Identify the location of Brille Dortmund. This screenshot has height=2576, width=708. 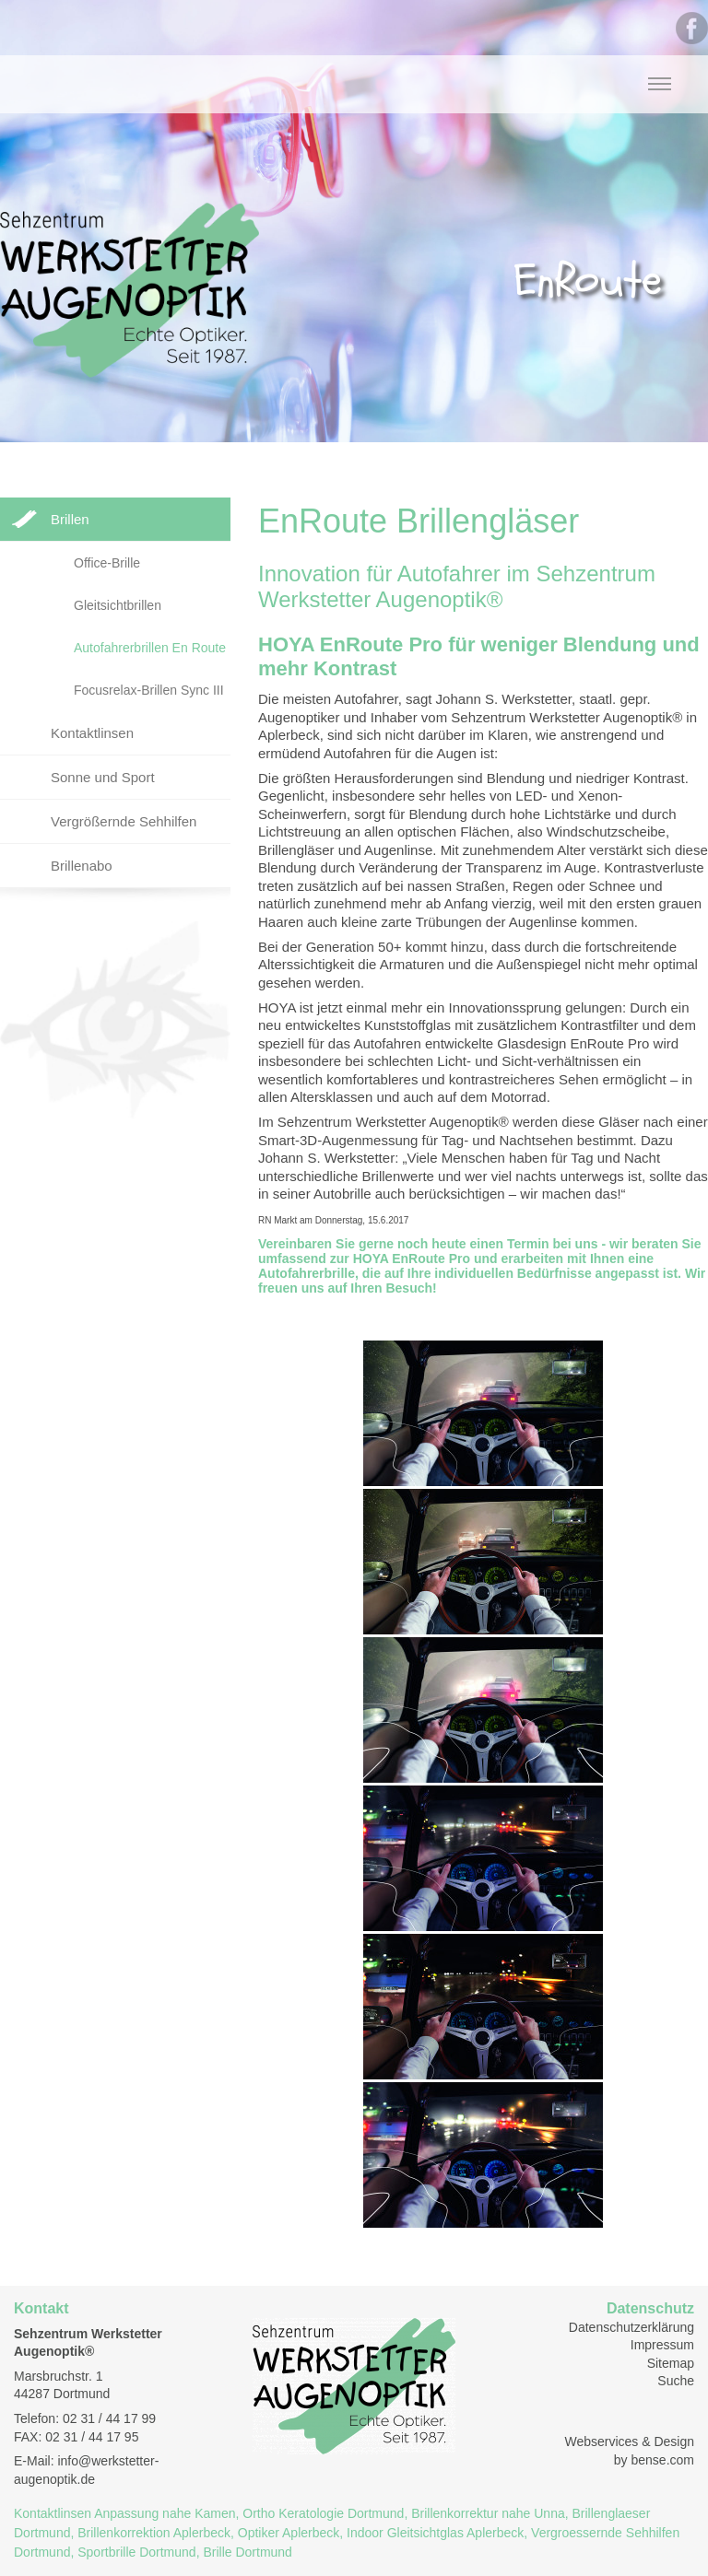
(247, 2552).